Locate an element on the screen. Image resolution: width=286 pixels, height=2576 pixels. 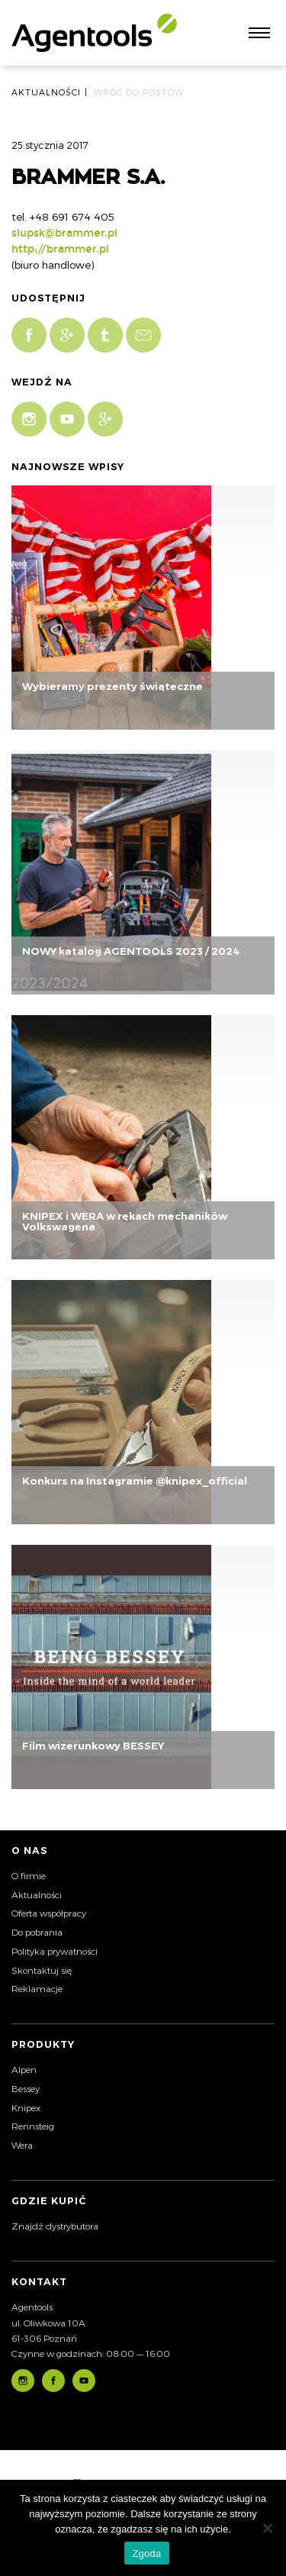
Reklamacje is located at coordinates (37, 1988).